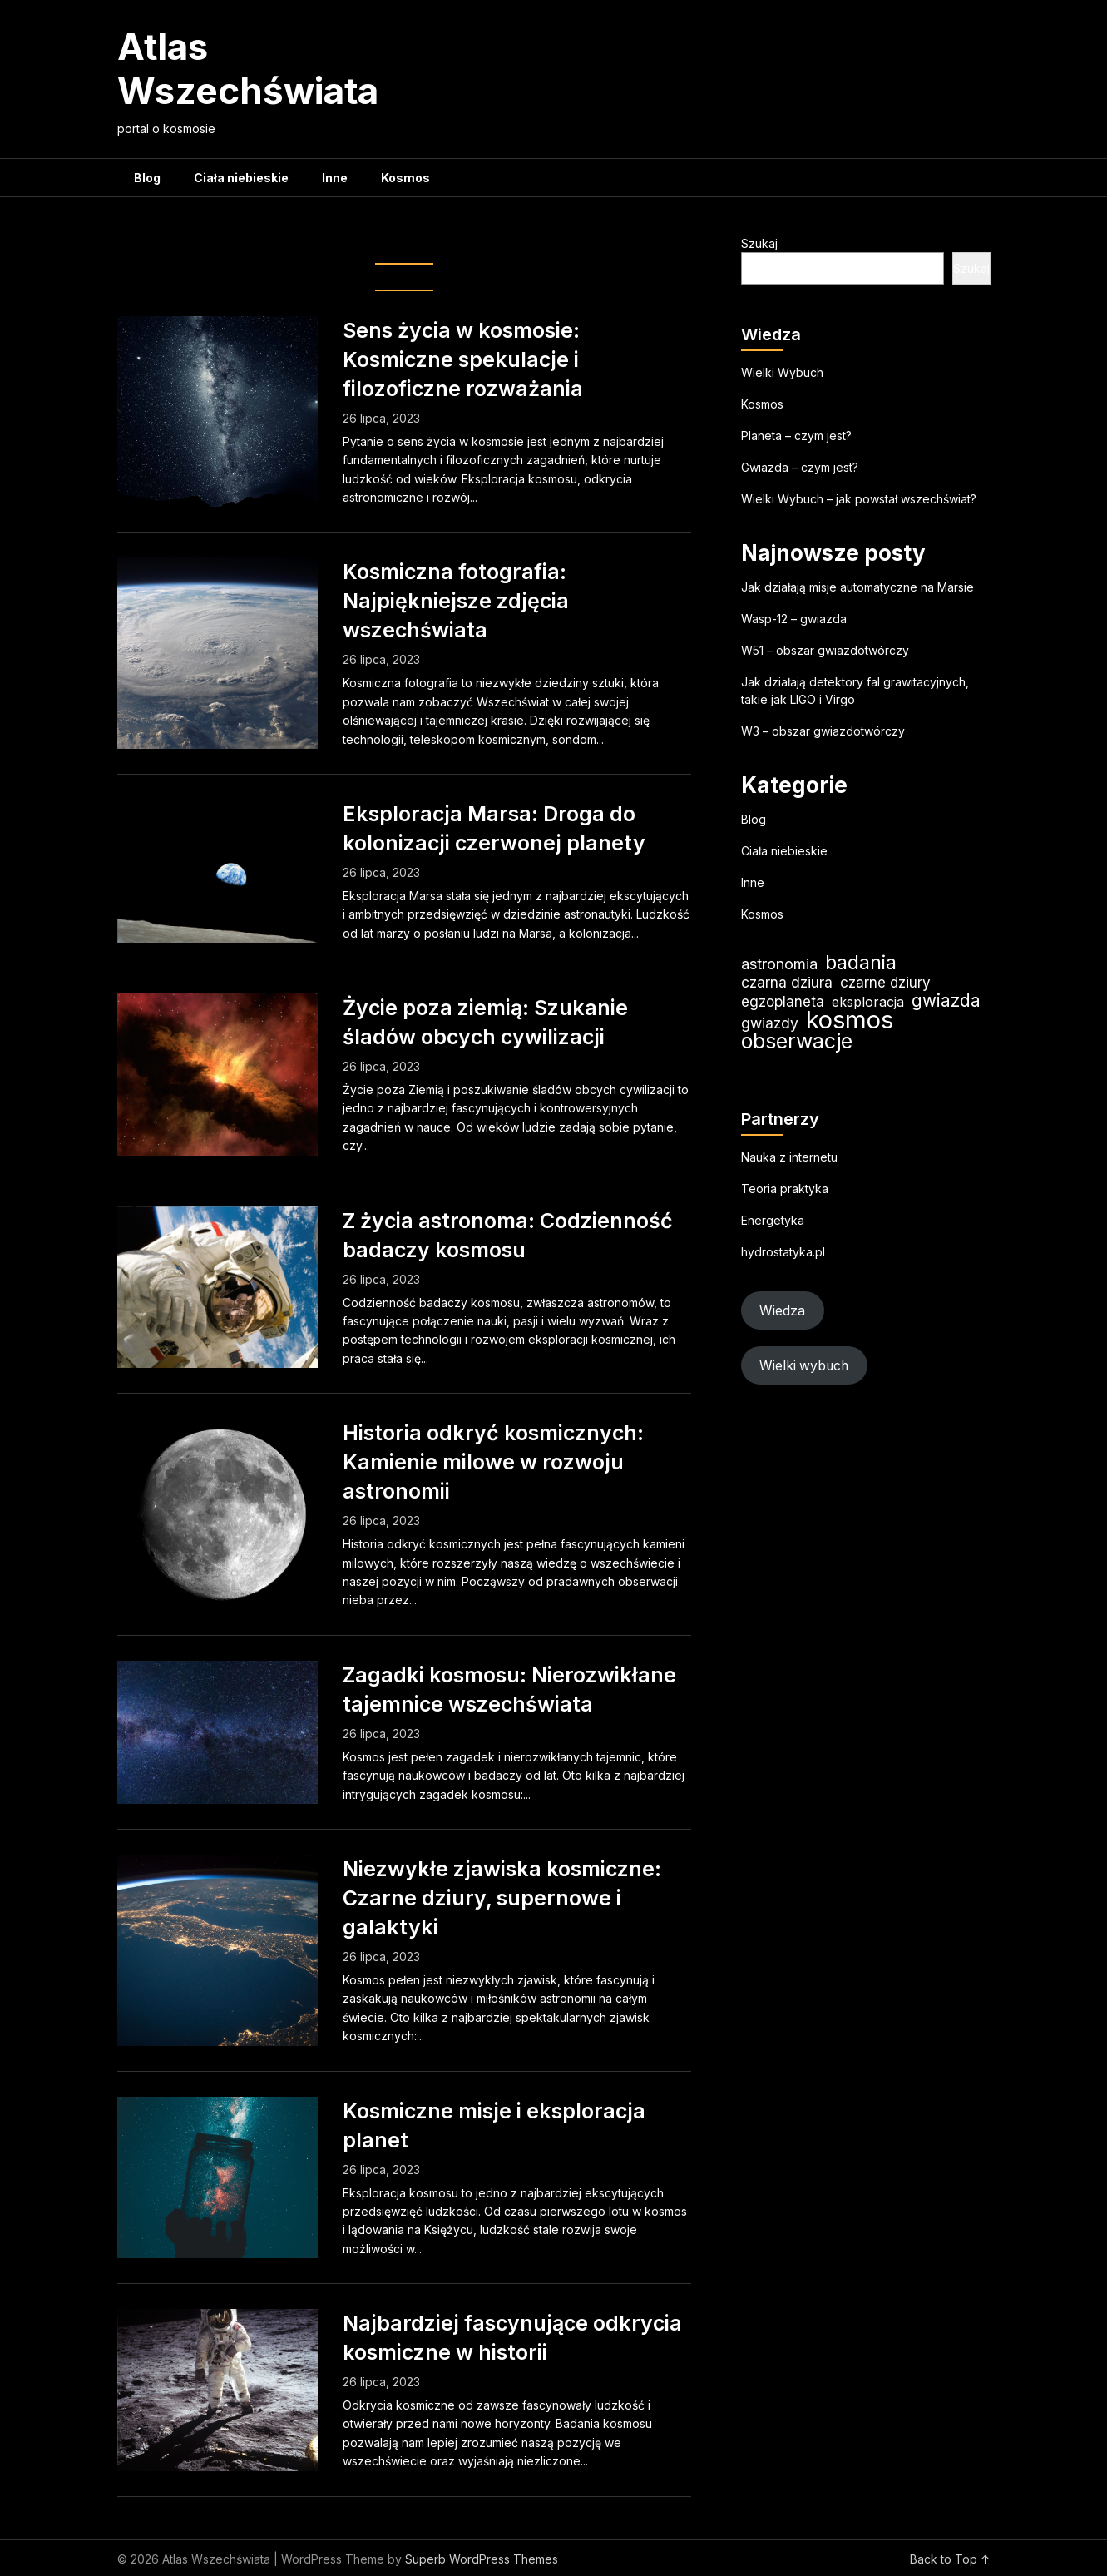 The image size is (1107, 2576). Describe the element at coordinates (772, 1220) in the screenshot. I see `Energetyka` at that location.